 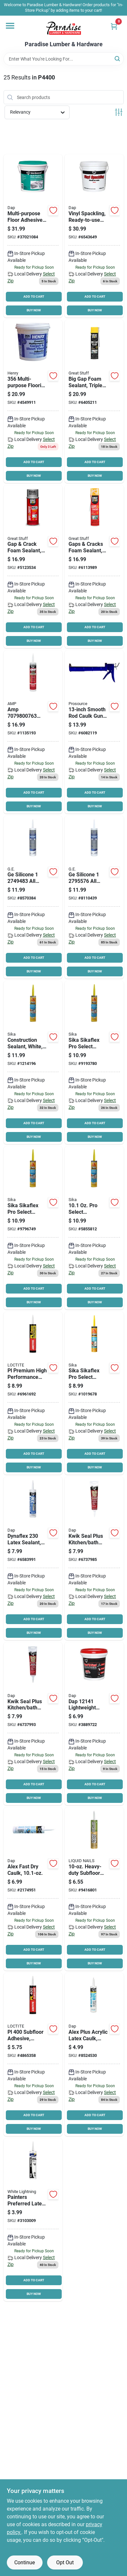 I want to click on [Cart, 0 Items], so click(x=114, y=26).